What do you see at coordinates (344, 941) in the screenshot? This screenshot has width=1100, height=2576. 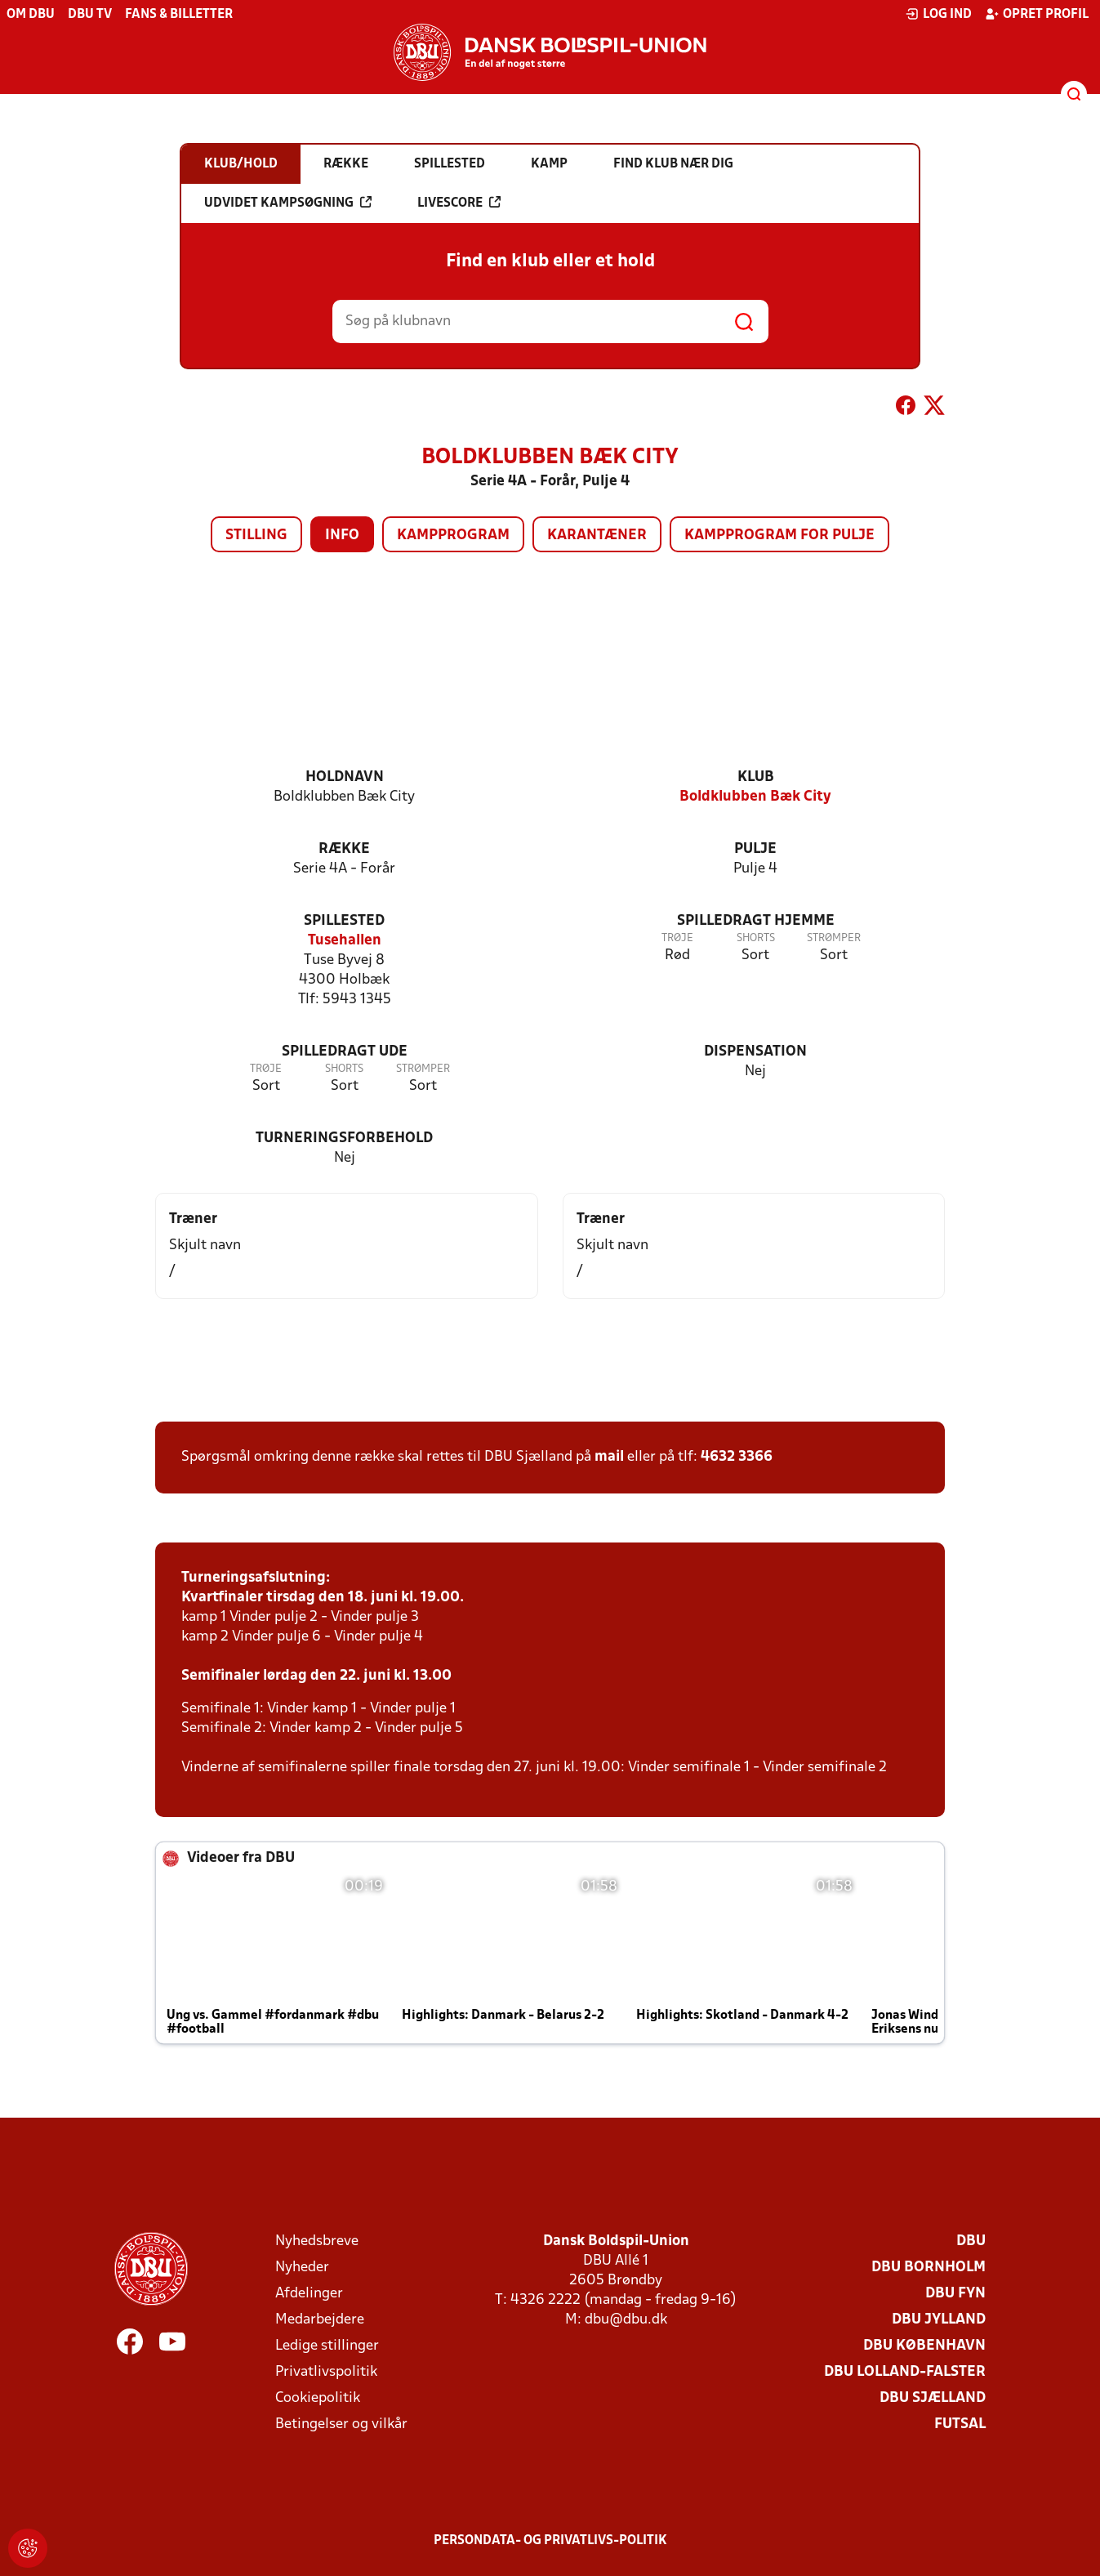 I see `Tusehallen` at bounding box center [344, 941].